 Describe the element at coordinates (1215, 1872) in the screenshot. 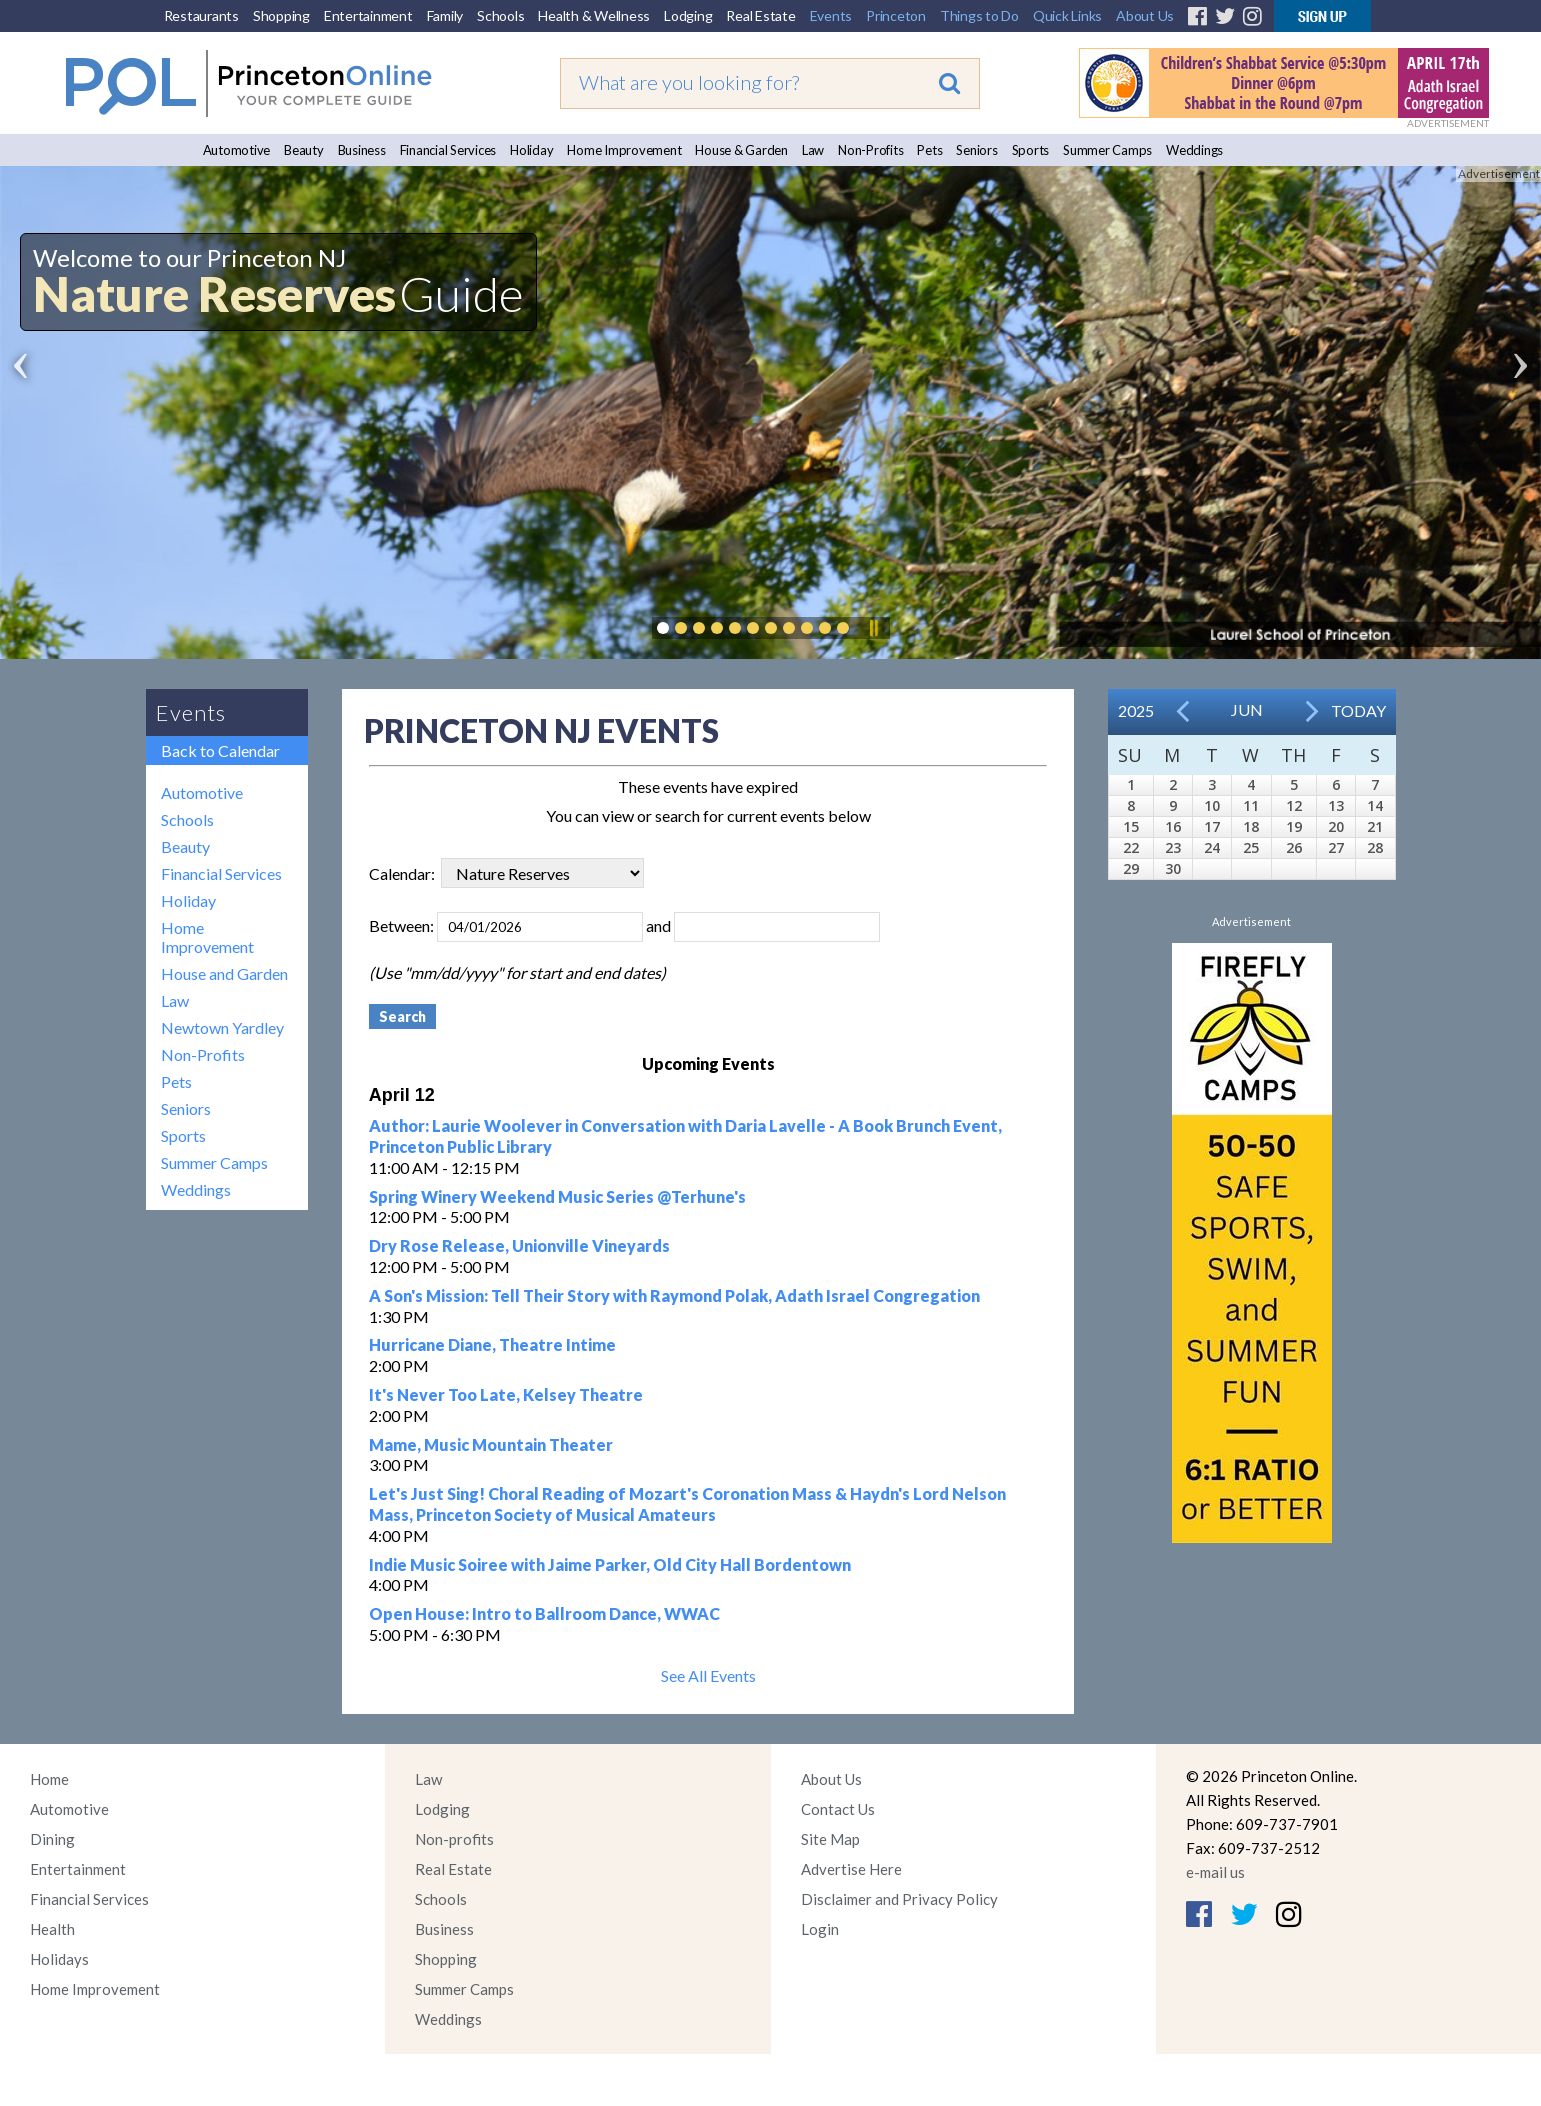

I see `e-mail us` at that location.